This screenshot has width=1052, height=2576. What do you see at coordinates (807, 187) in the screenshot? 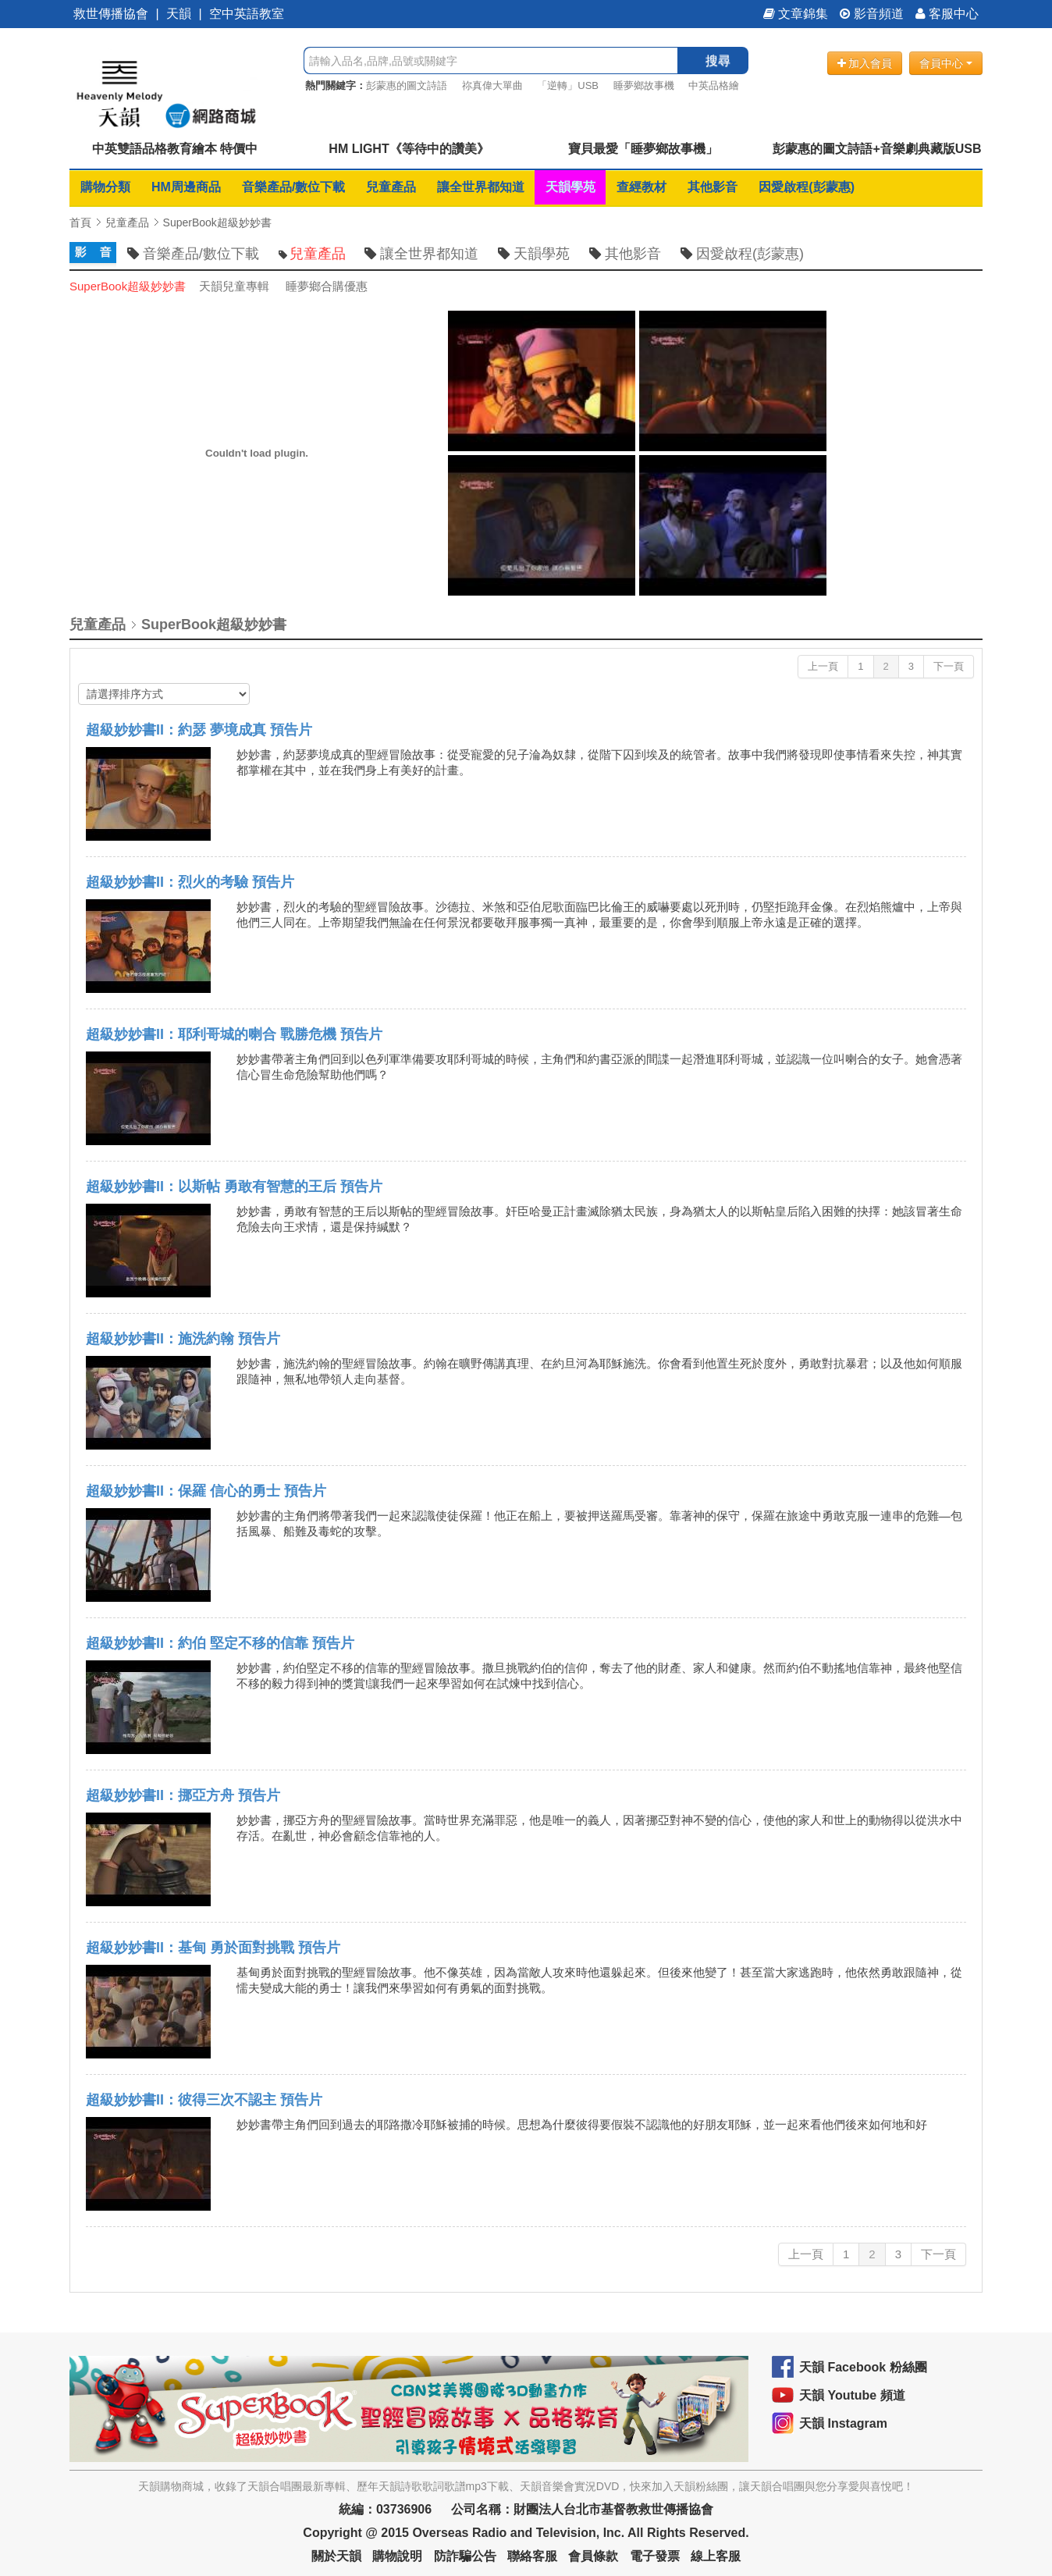
I see `因愛啟程(彭蒙惠)` at bounding box center [807, 187].